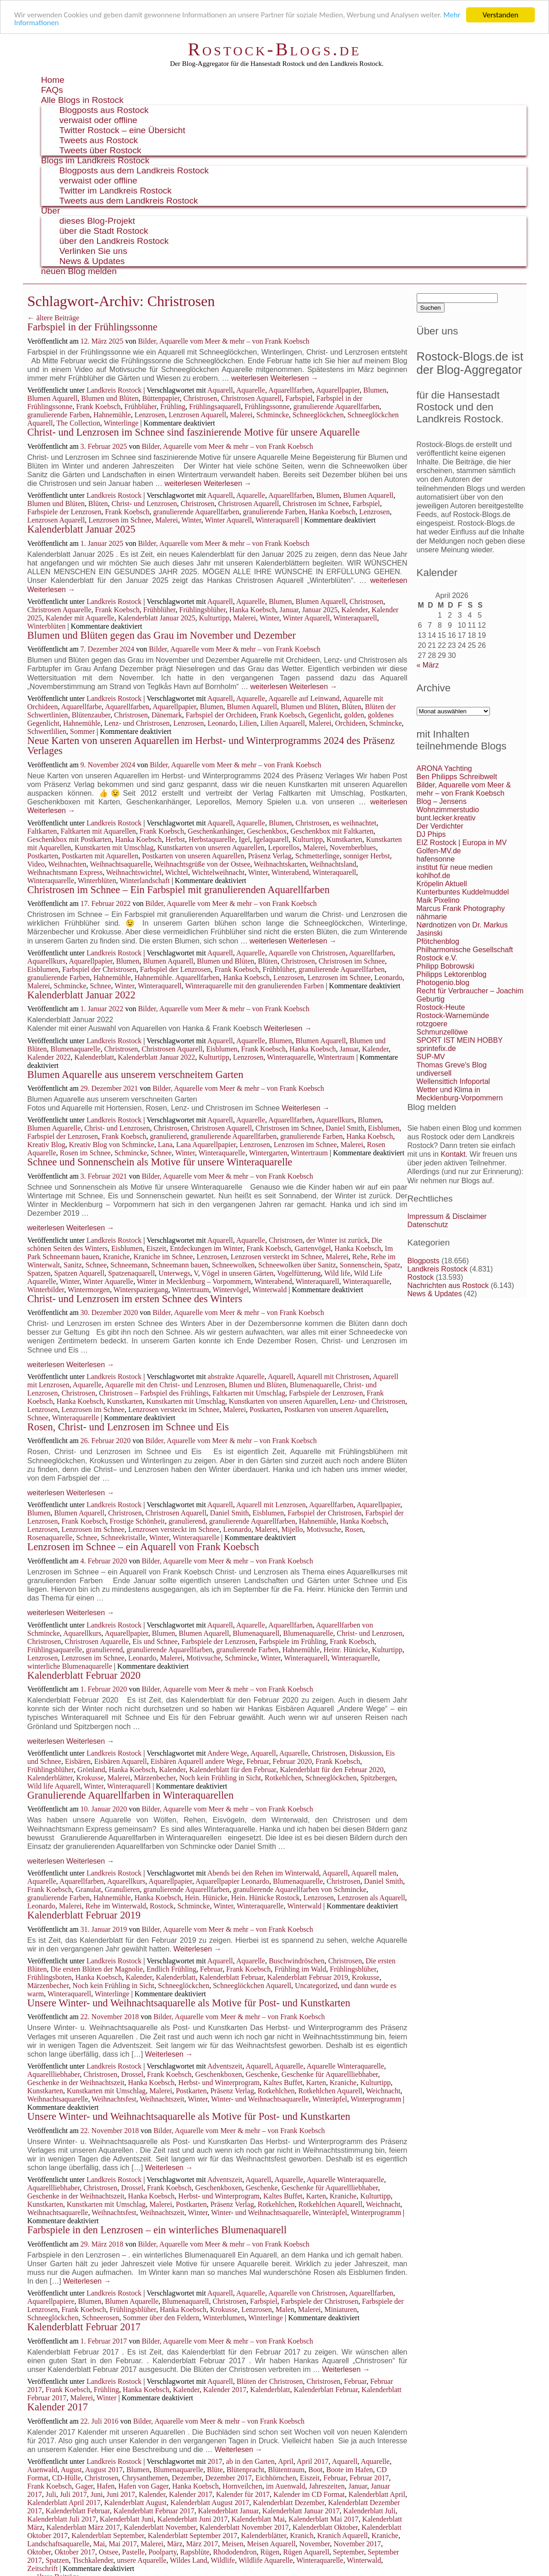 The width and height of the screenshot is (549, 2576). What do you see at coordinates (376, 2494) in the screenshot?
I see `Kalenderblatt April` at bounding box center [376, 2494].